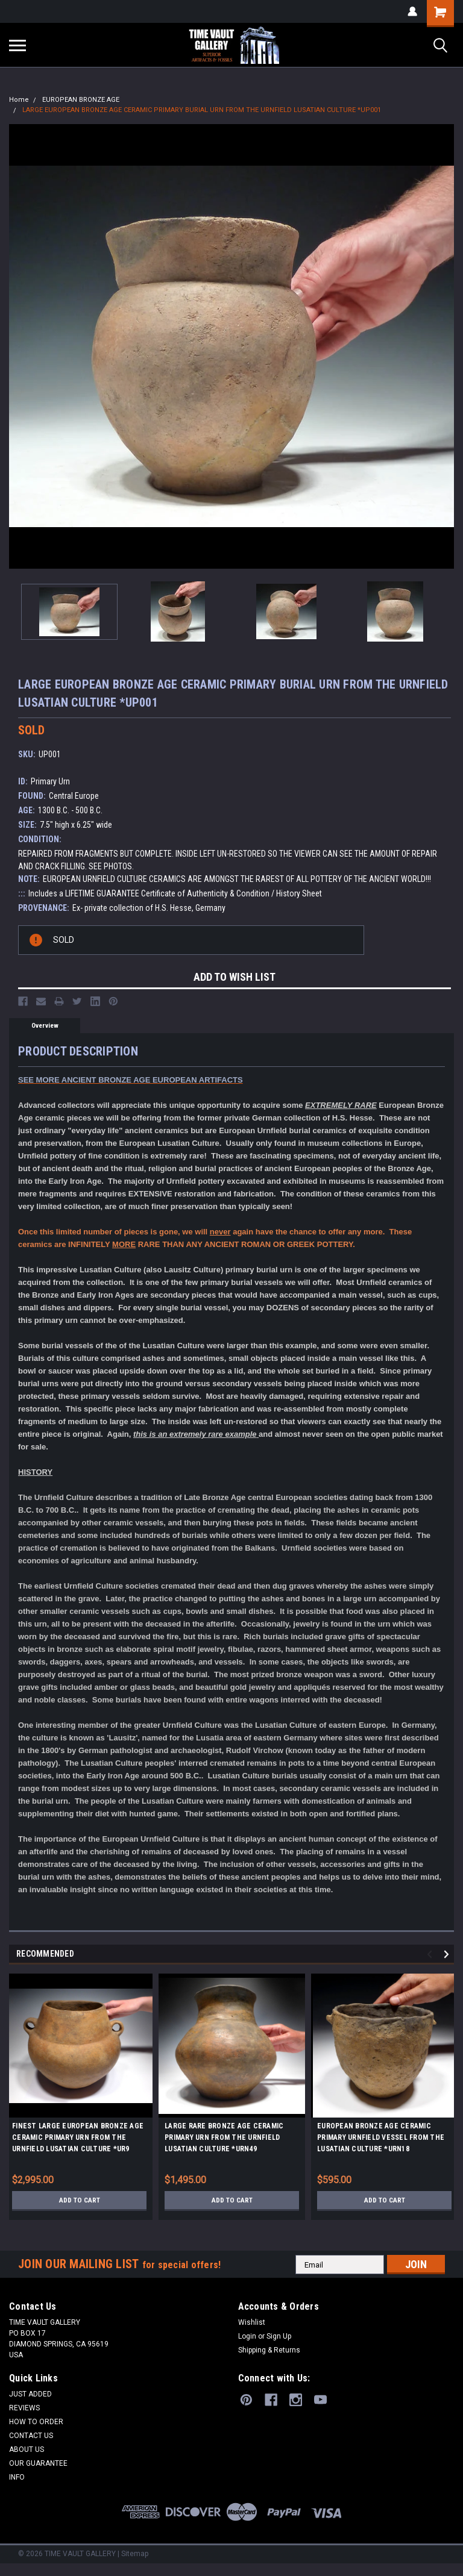  What do you see at coordinates (134, 2553) in the screenshot?
I see `Sitemap` at bounding box center [134, 2553].